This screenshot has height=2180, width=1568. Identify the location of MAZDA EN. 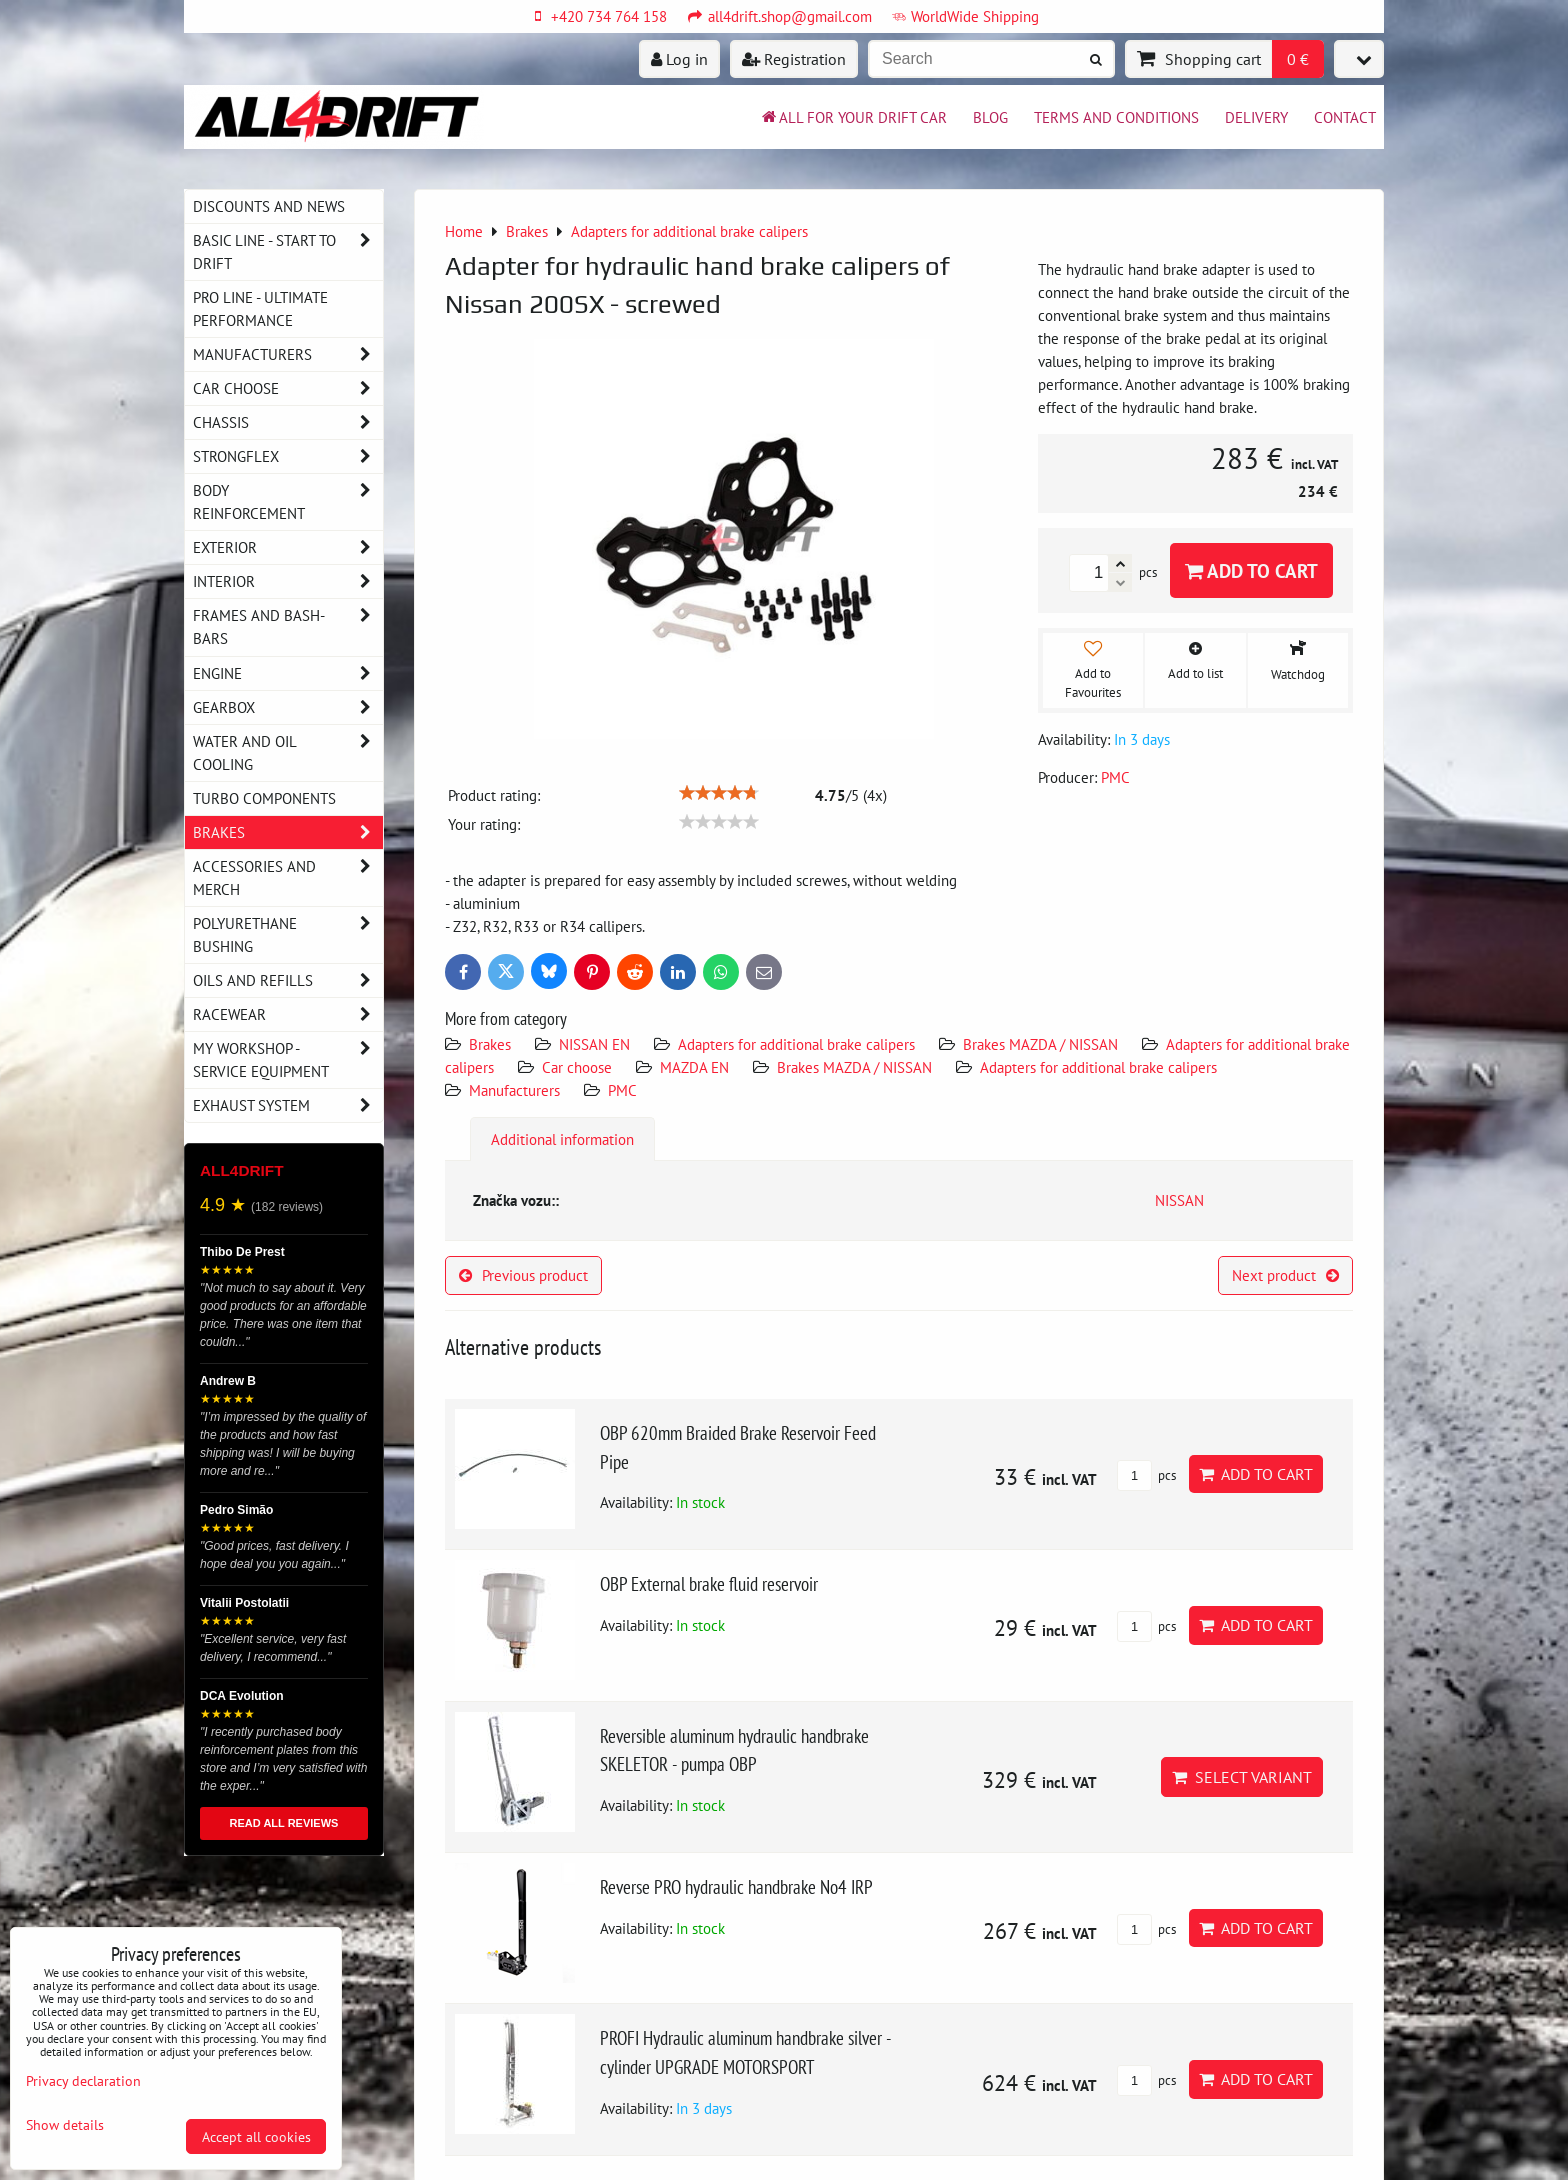
(694, 1067).